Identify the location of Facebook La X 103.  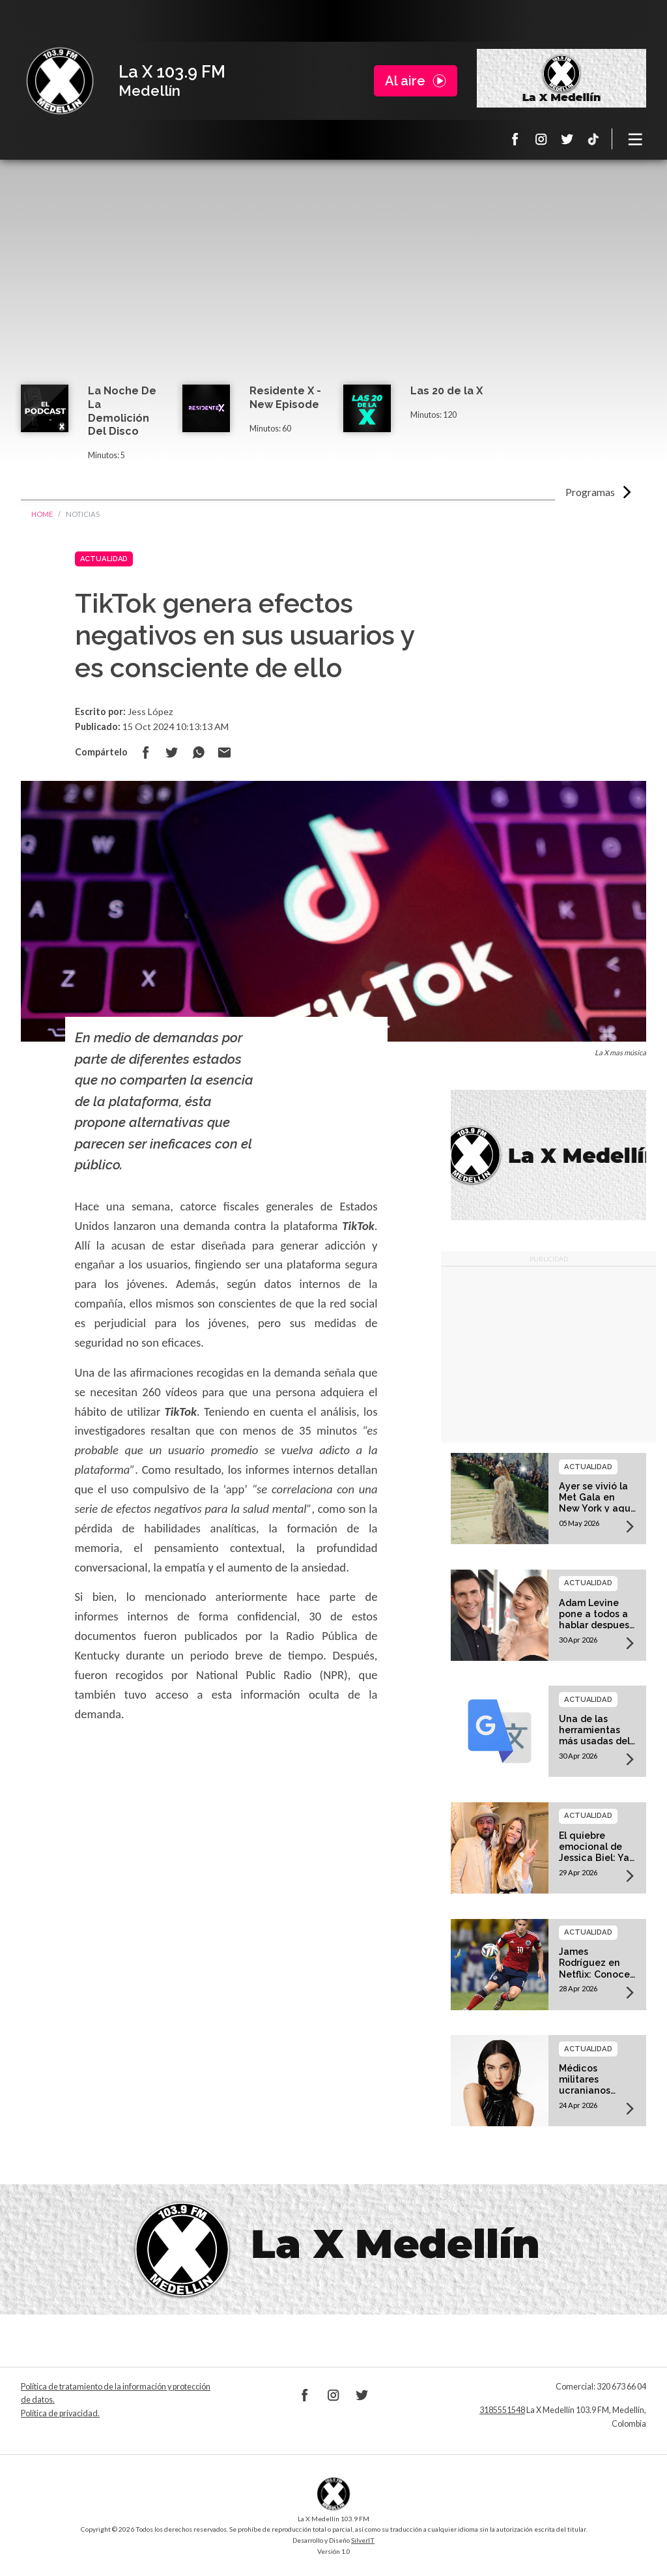
(515, 139).